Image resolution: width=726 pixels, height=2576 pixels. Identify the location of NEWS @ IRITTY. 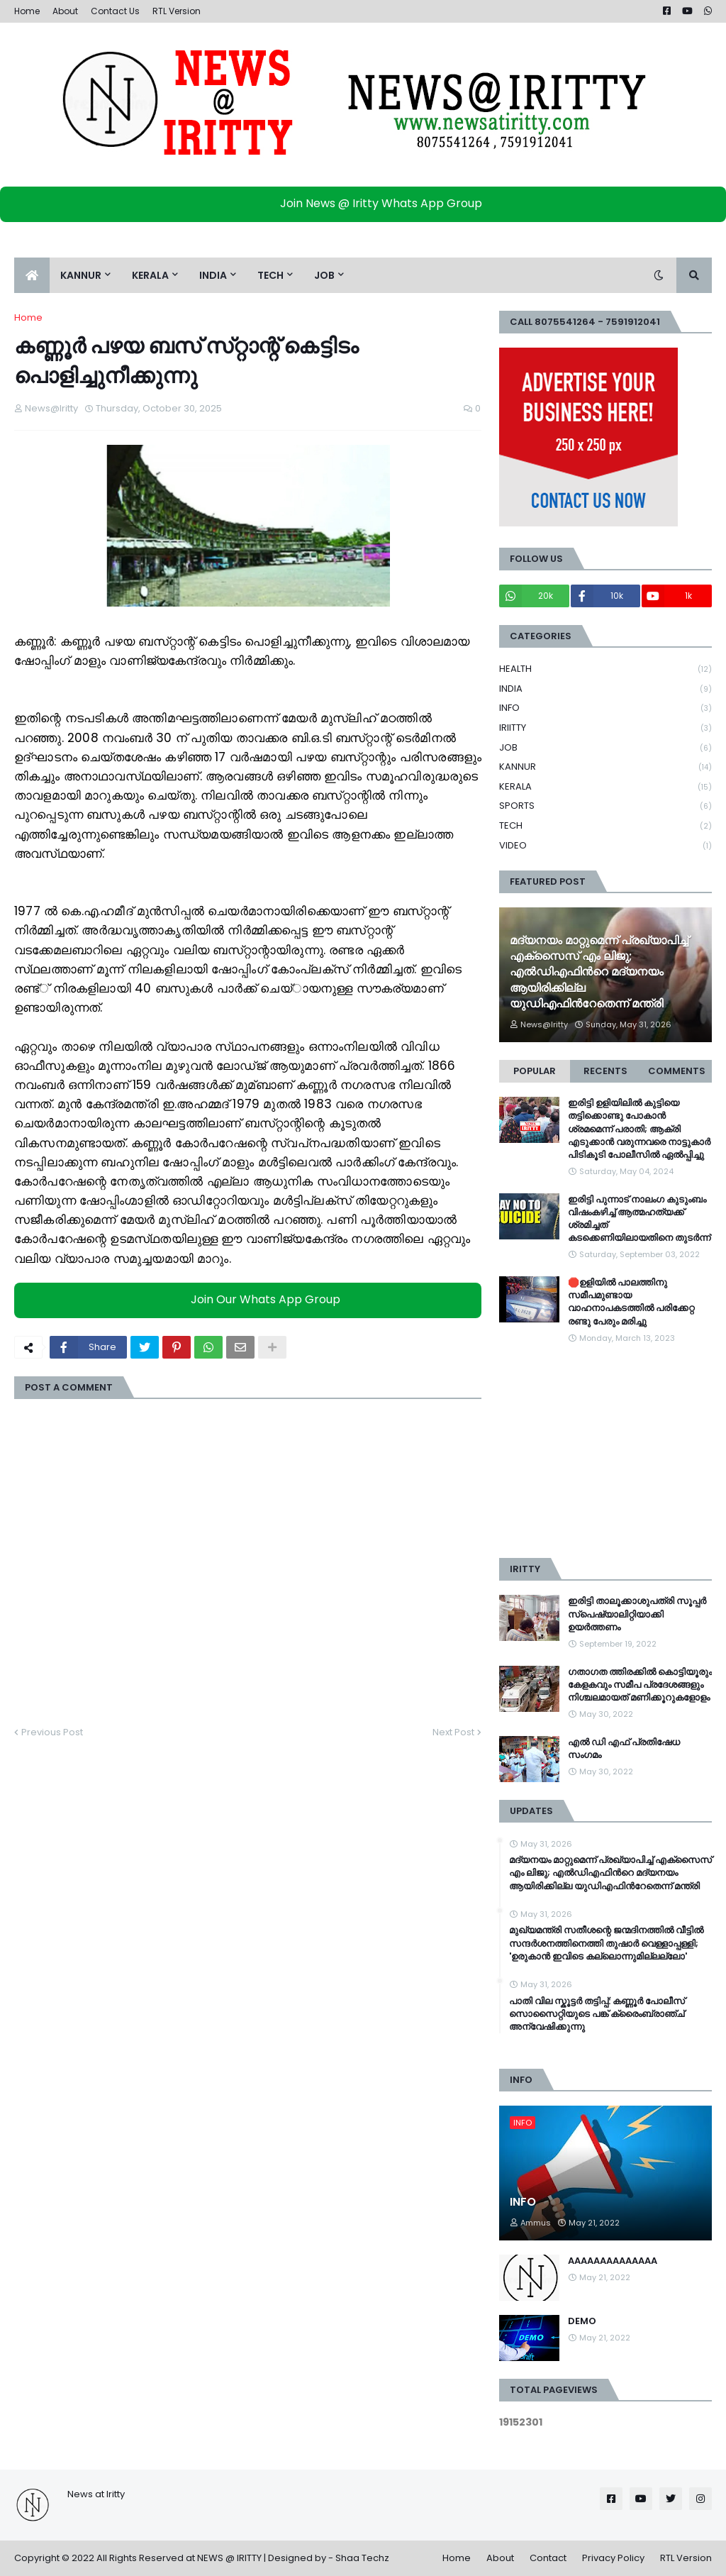
(229, 2558).